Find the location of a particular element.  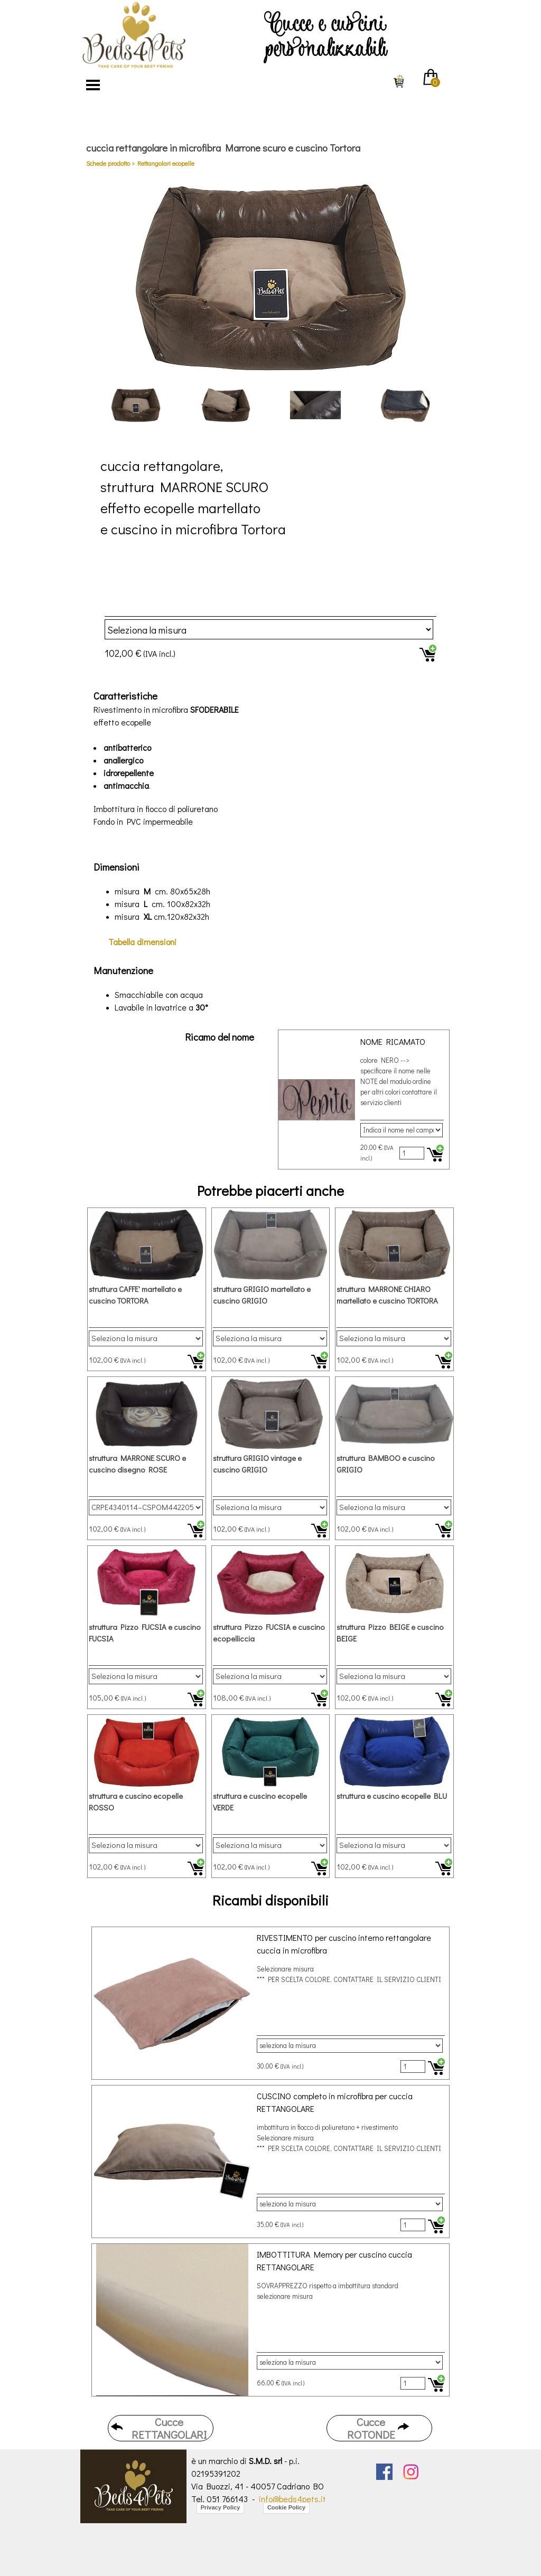

[Visualizza immagine: 2] is located at coordinates (225, 405).